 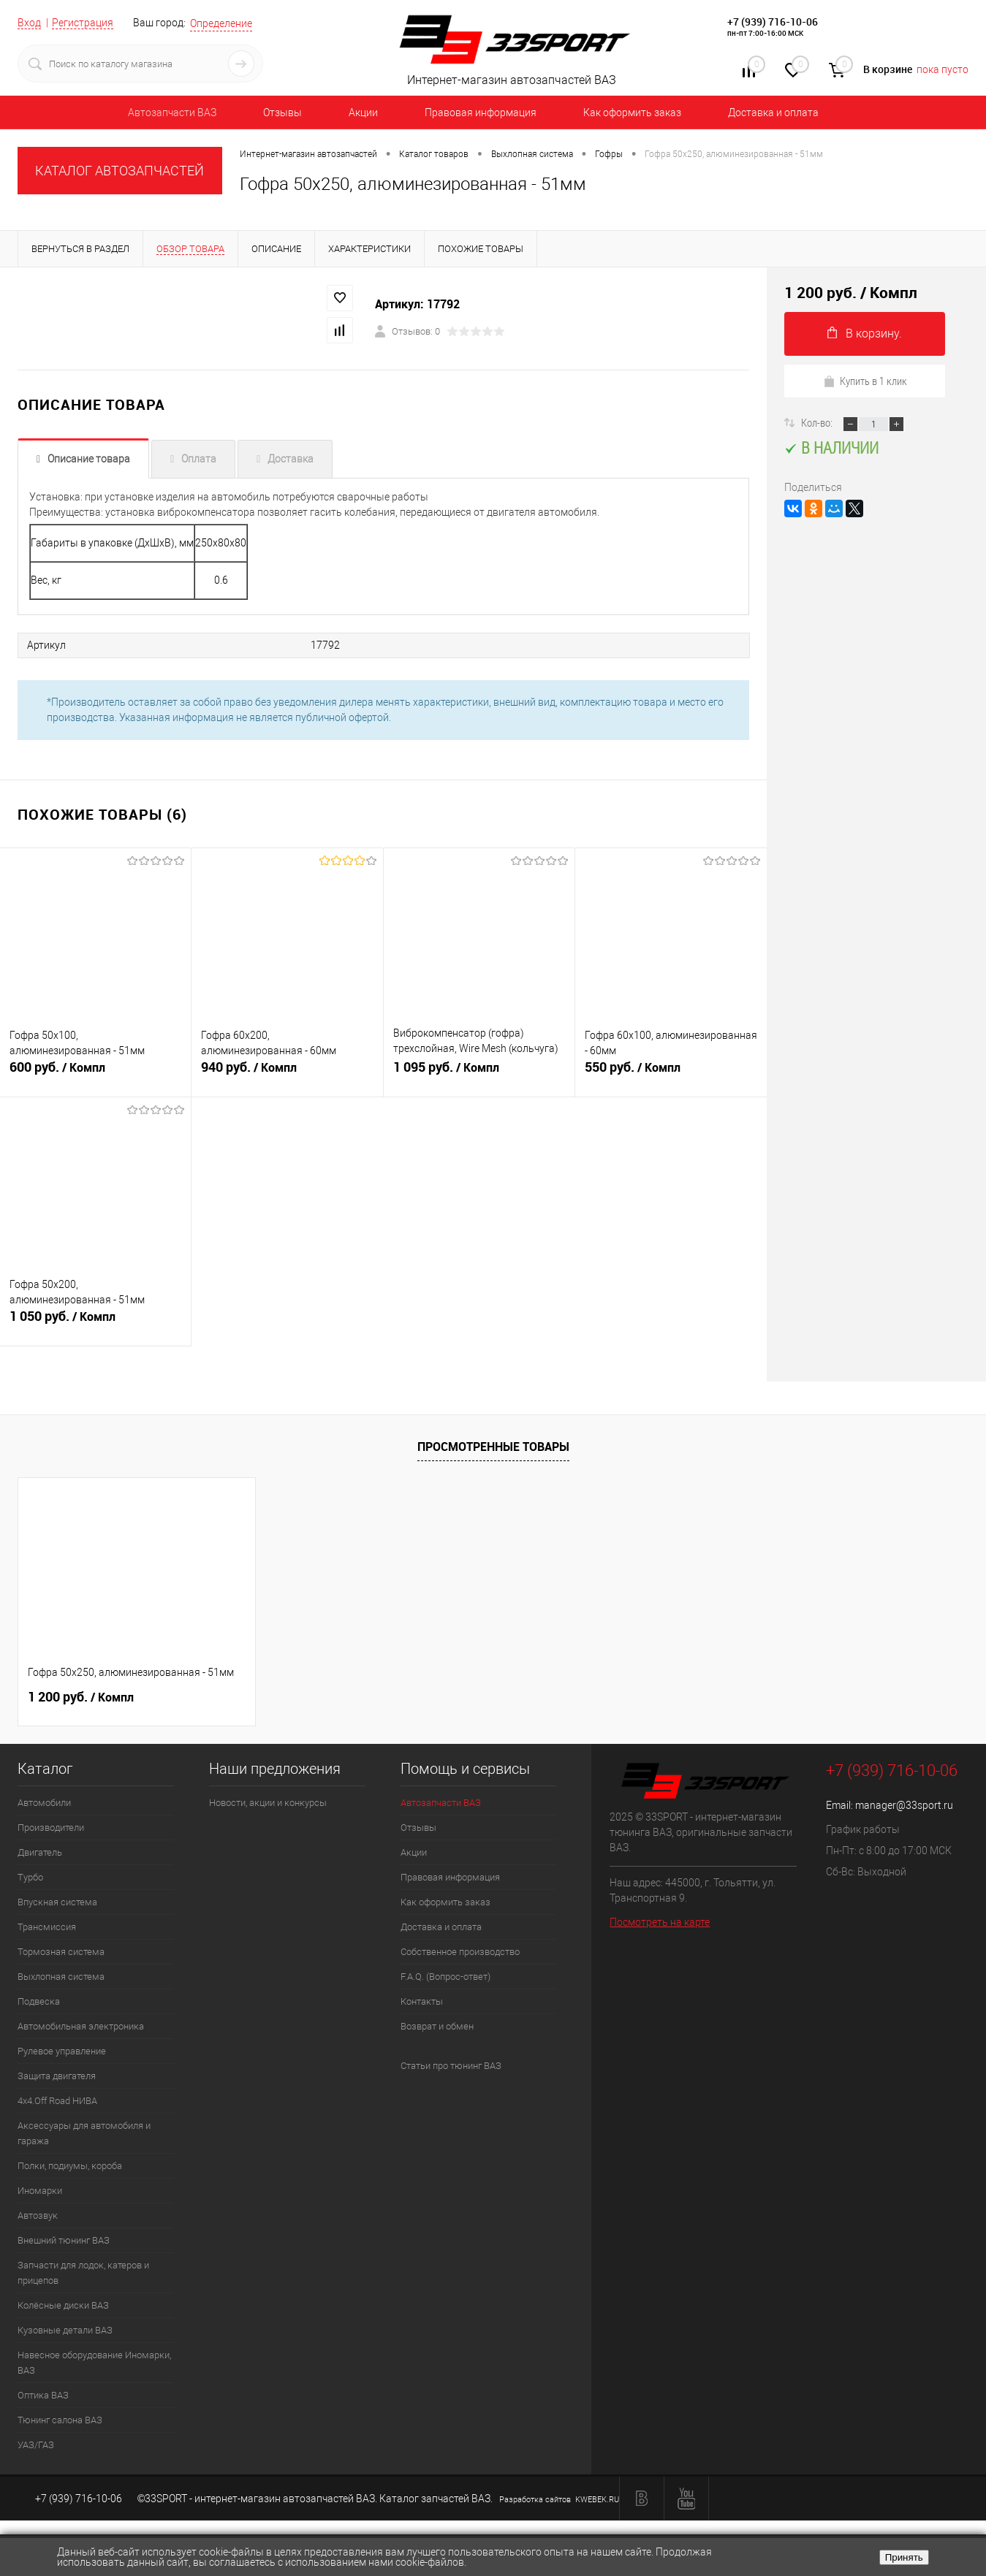 What do you see at coordinates (89, 459) in the screenshot?
I see `Описание товара` at bounding box center [89, 459].